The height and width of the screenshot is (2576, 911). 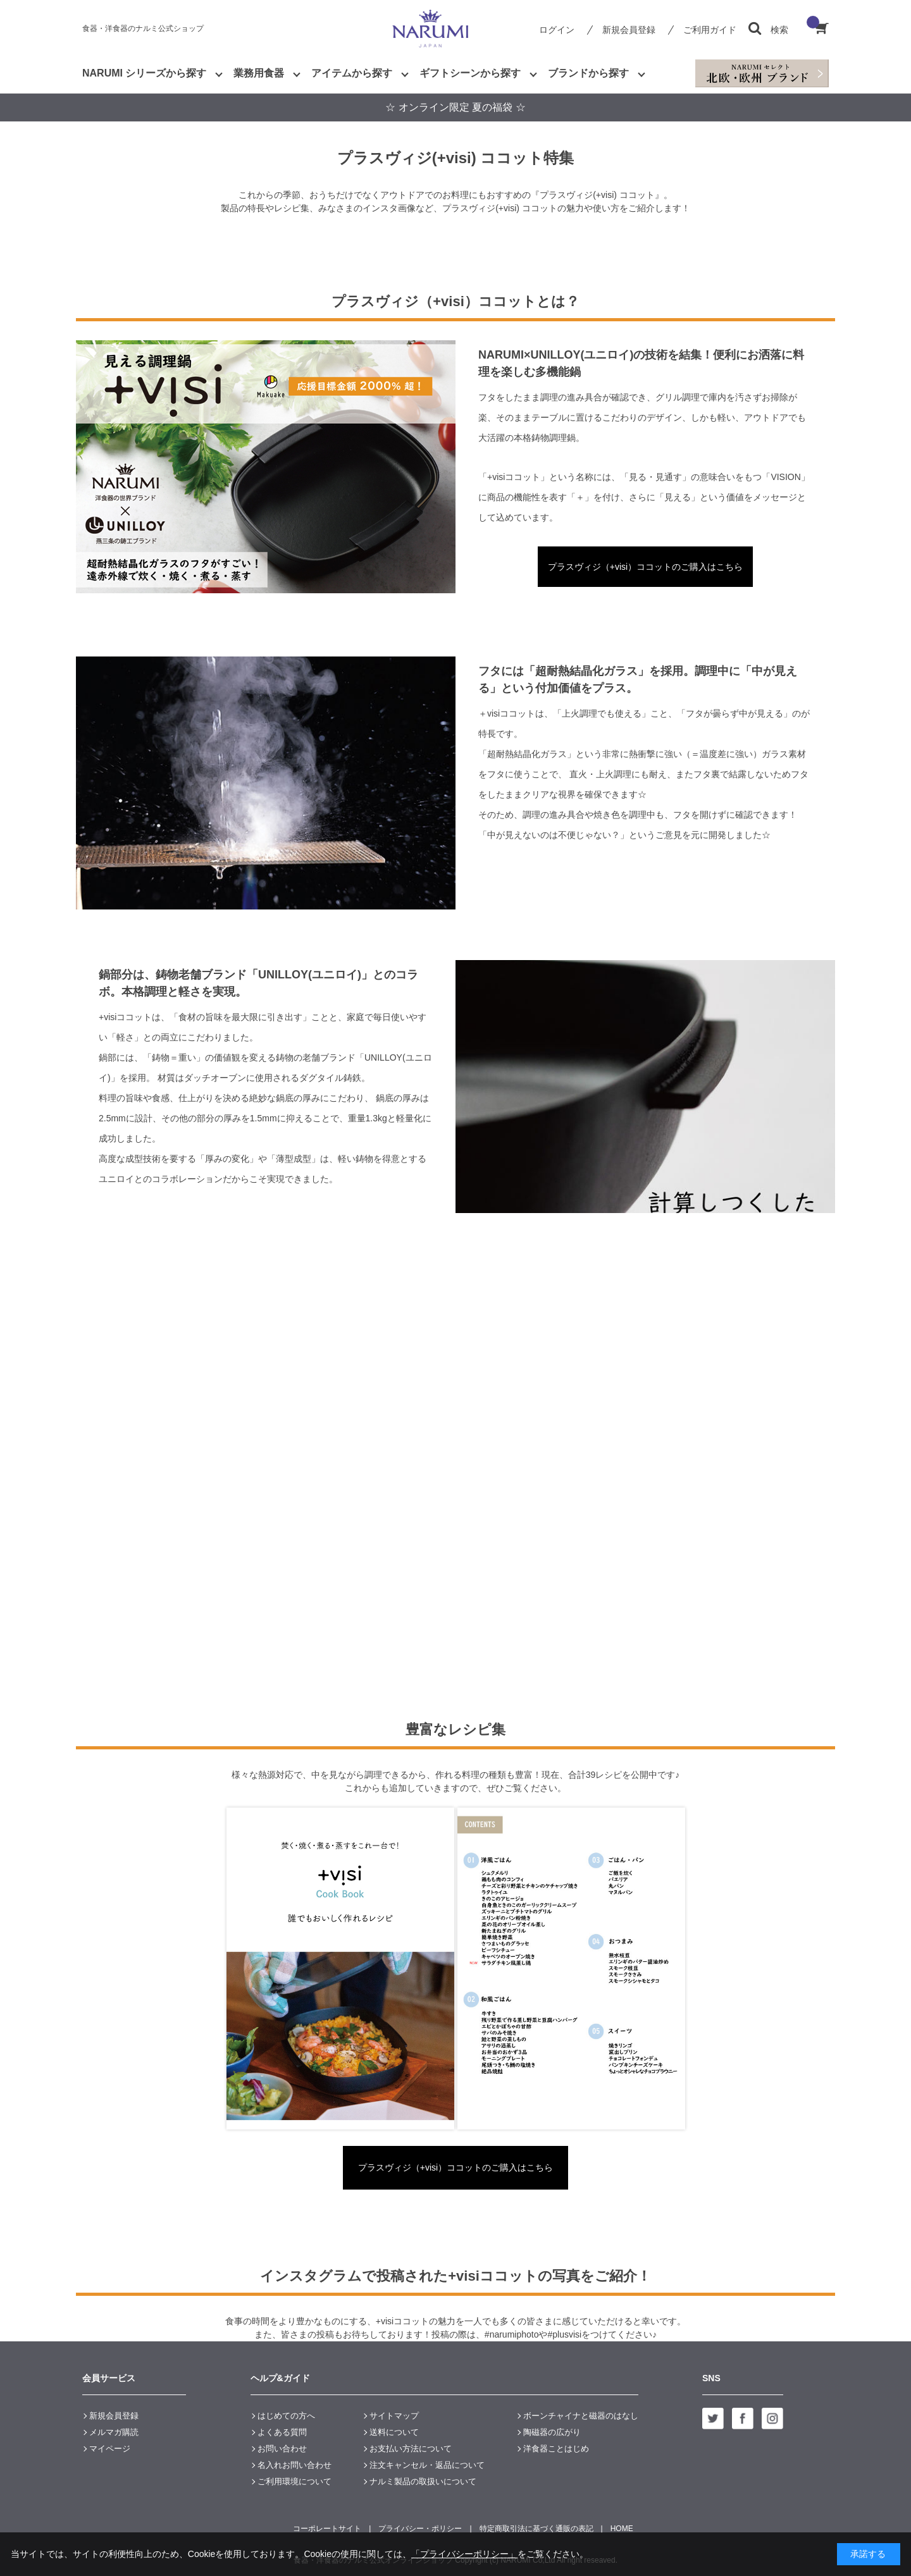 What do you see at coordinates (556, 30) in the screenshot?
I see `ログイン` at bounding box center [556, 30].